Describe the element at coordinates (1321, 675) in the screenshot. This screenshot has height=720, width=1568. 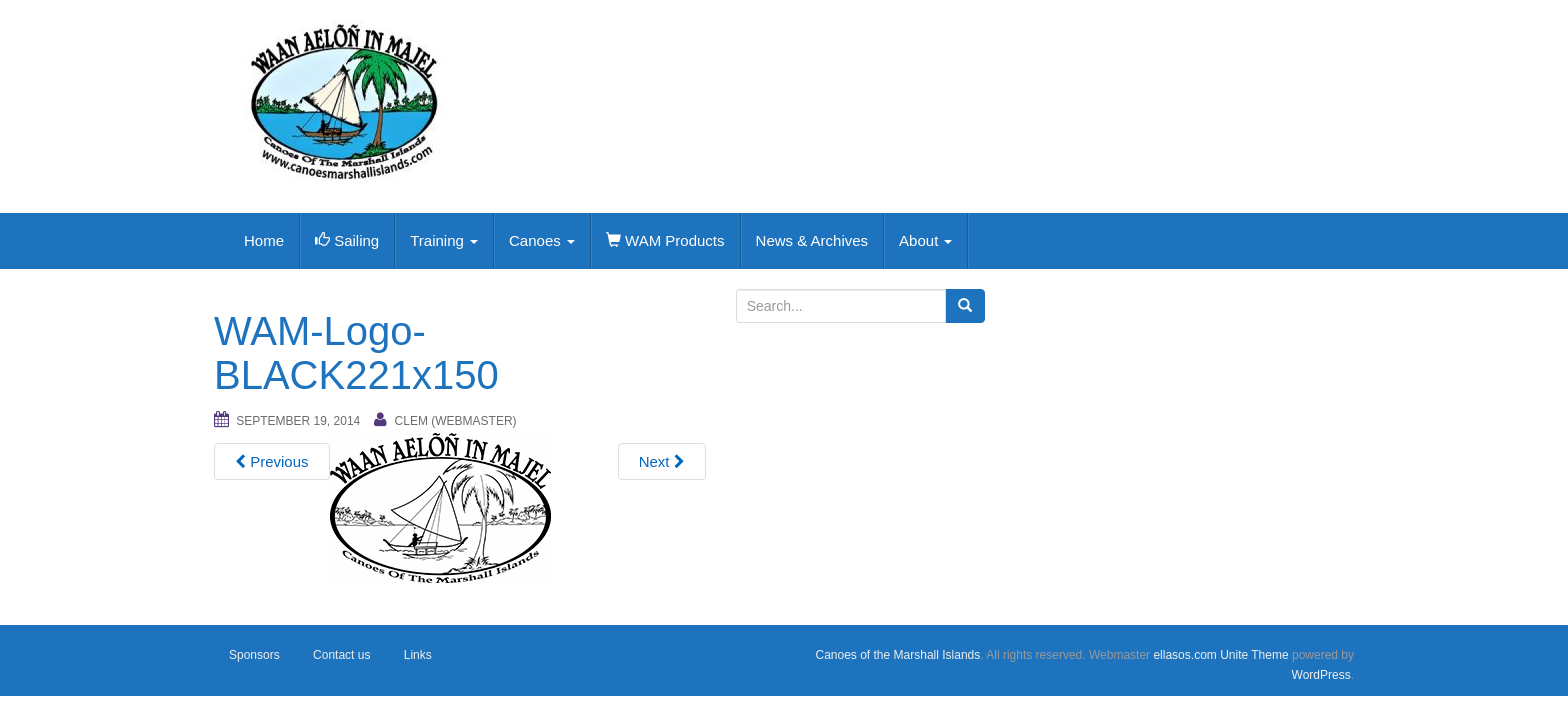
I see `WordPress` at that location.